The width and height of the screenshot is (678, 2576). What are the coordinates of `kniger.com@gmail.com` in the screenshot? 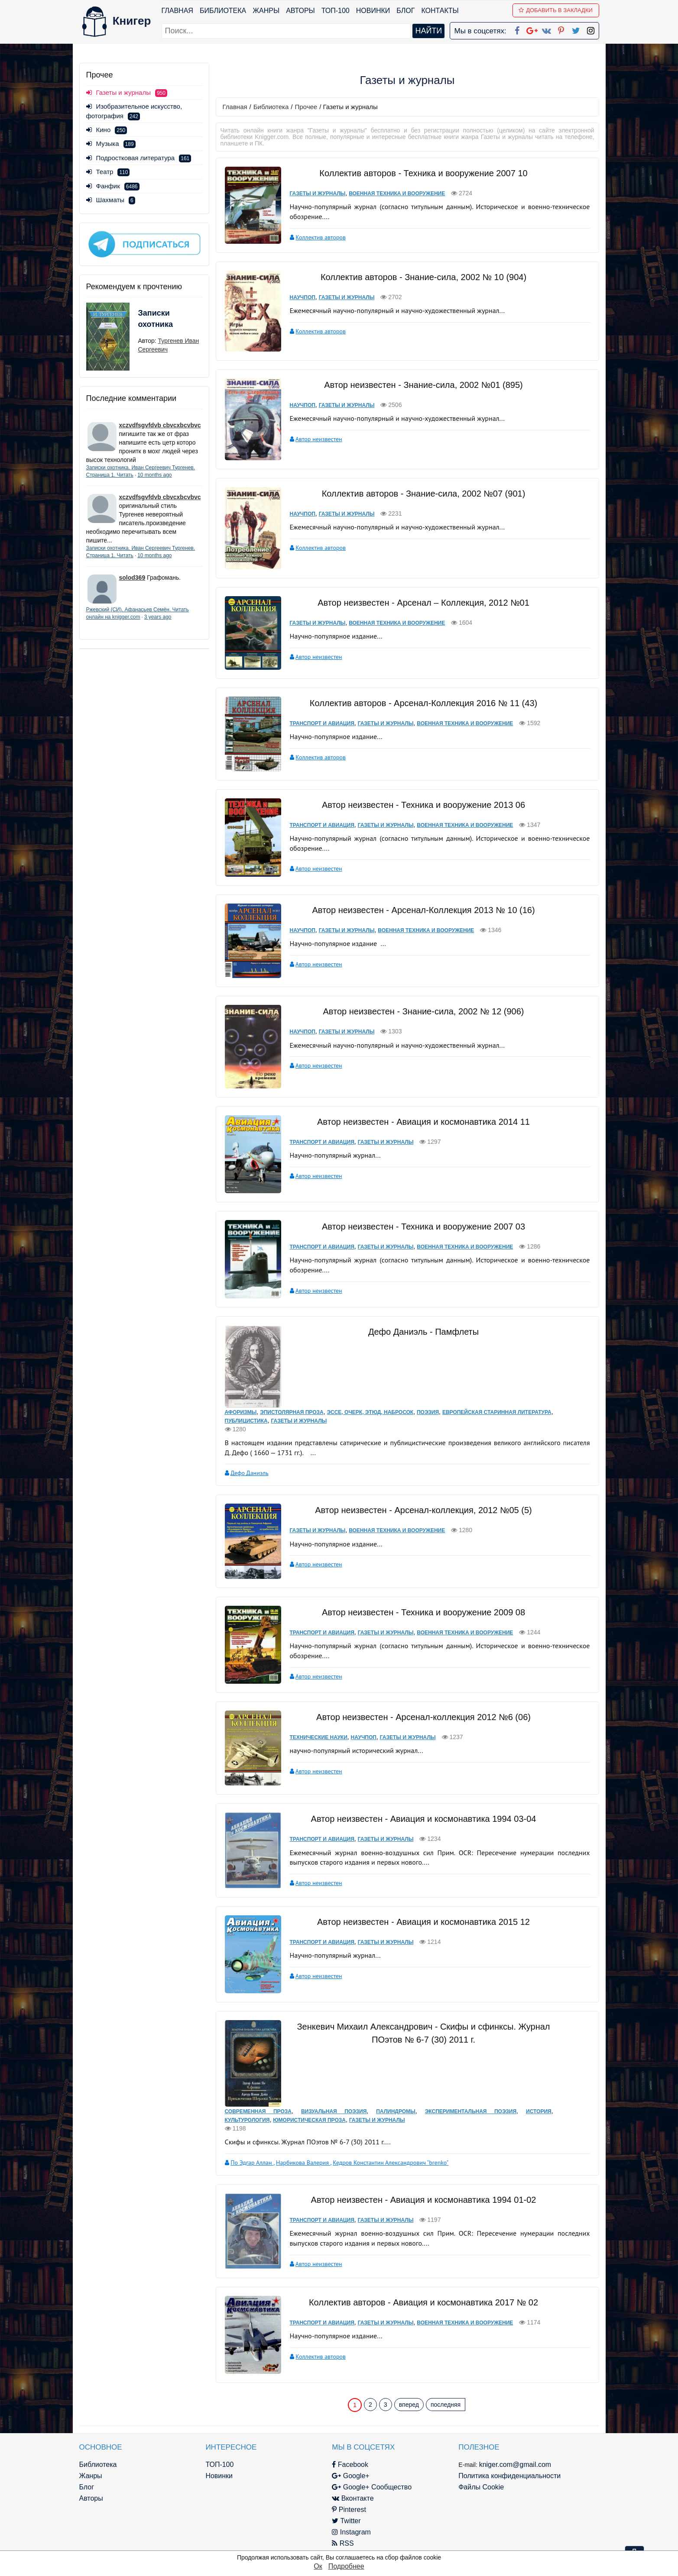 It's located at (515, 2464).